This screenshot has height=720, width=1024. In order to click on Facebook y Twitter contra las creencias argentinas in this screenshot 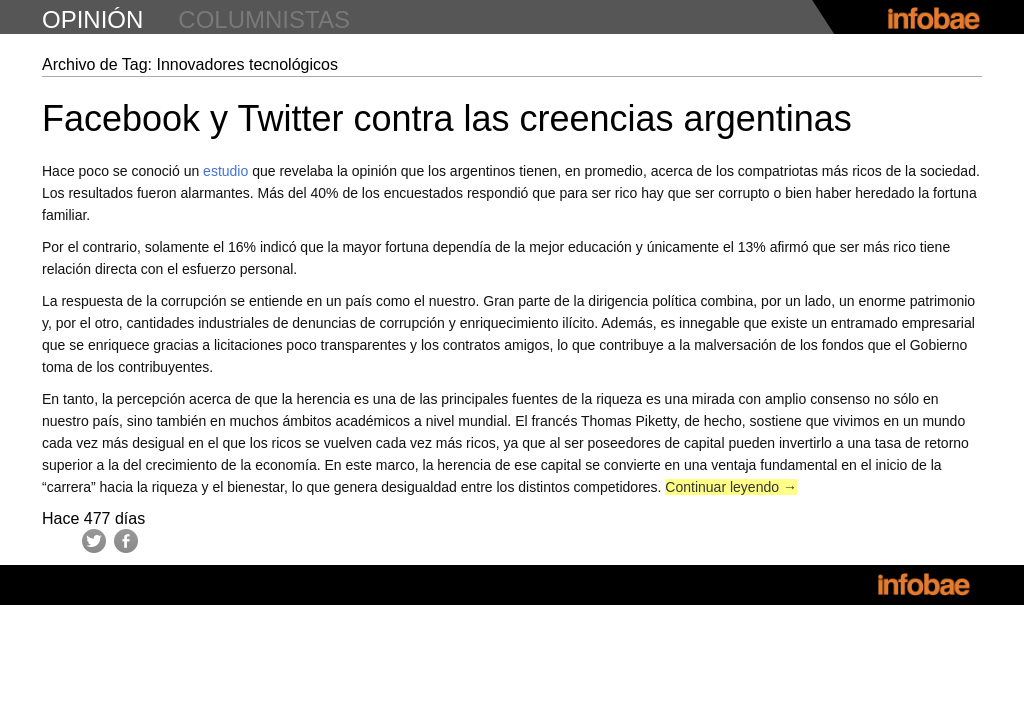, I will do `click(447, 118)`.